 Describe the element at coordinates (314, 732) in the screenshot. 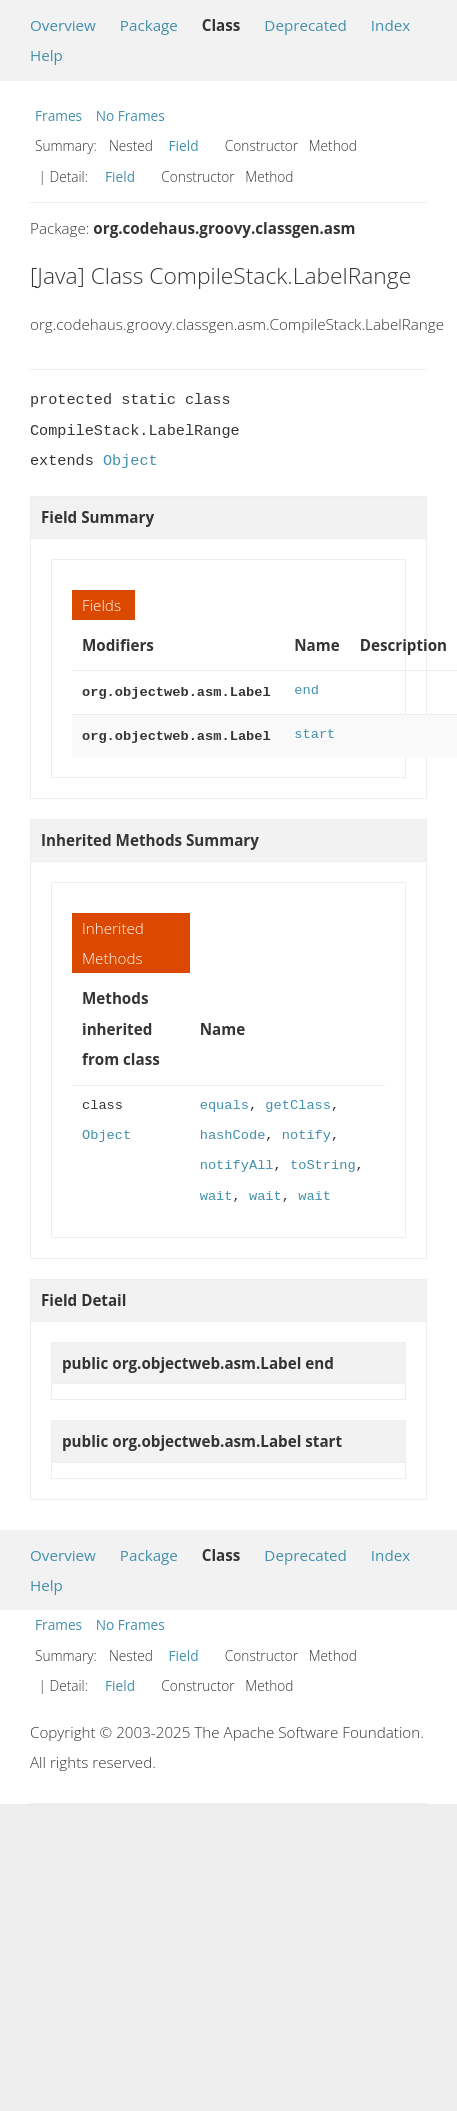

I see `start` at that location.